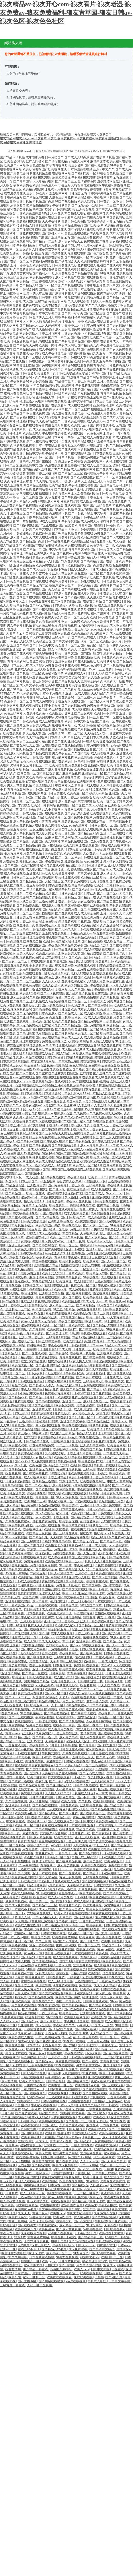  Describe the element at coordinates (35, 1229) in the screenshot. I see `婷五月激` at that location.